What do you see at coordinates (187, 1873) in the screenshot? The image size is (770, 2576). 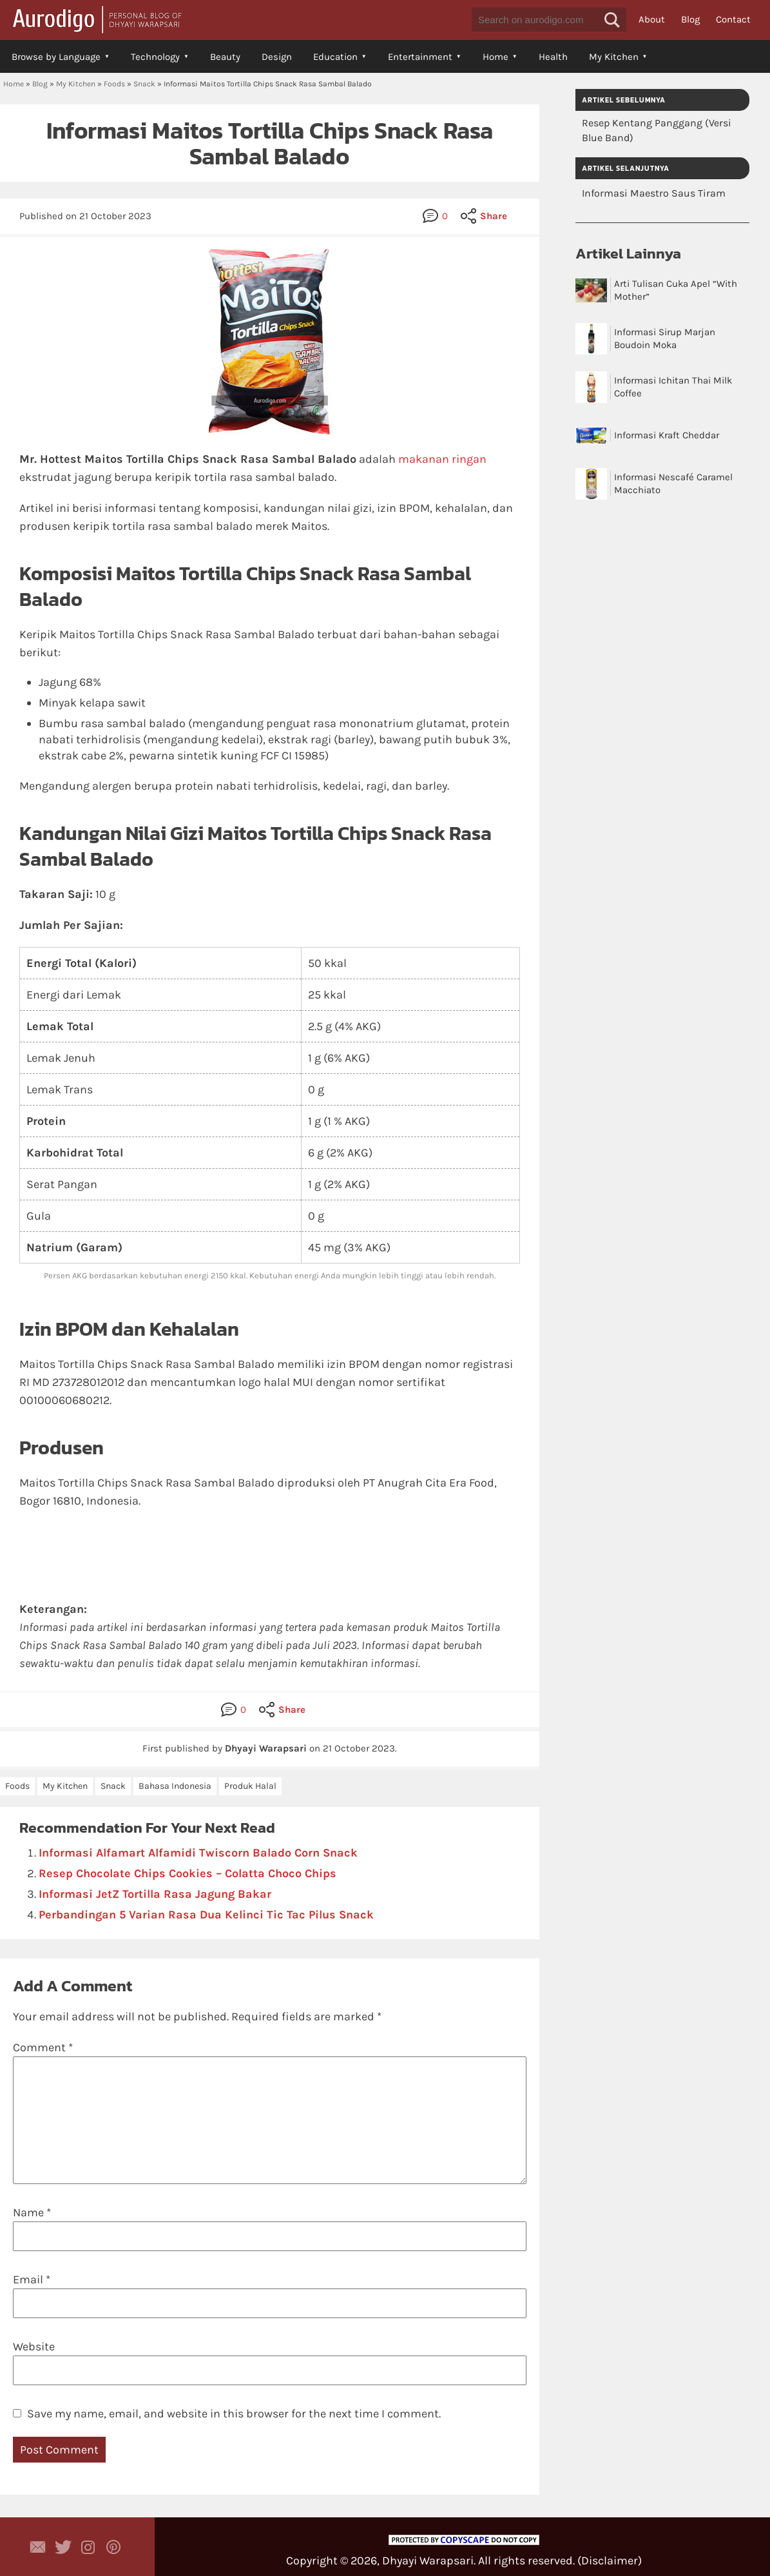 I see `Resep Chocolate Chips Cookies – Colatta Choco Chips` at bounding box center [187, 1873].